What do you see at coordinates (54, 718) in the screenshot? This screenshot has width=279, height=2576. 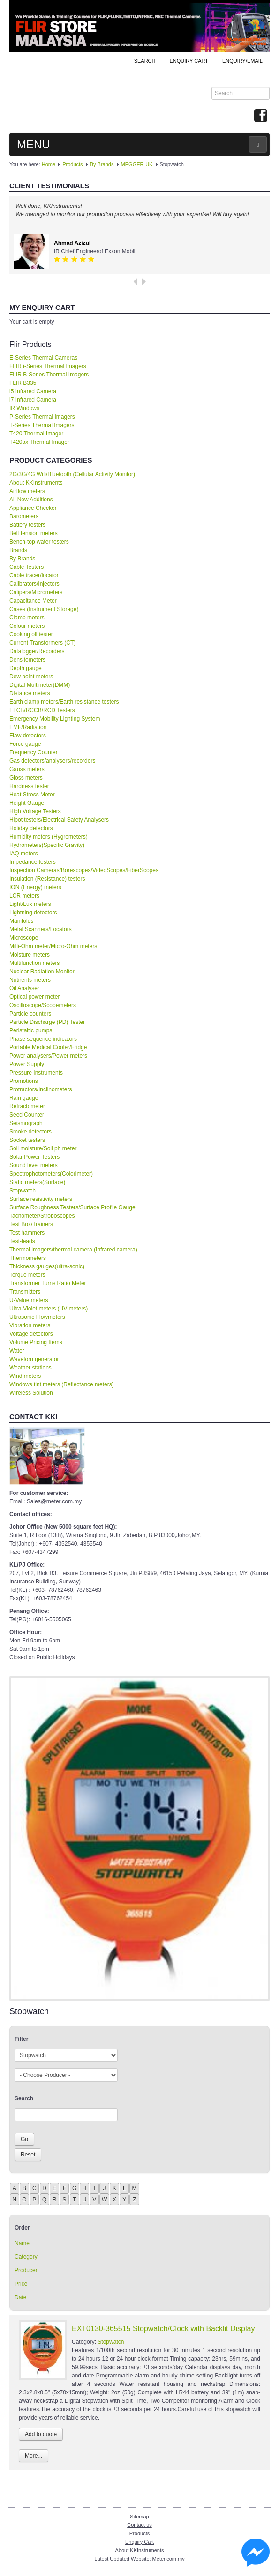 I see `Emergency Mobility Lighting System` at bounding box center [54, 718].